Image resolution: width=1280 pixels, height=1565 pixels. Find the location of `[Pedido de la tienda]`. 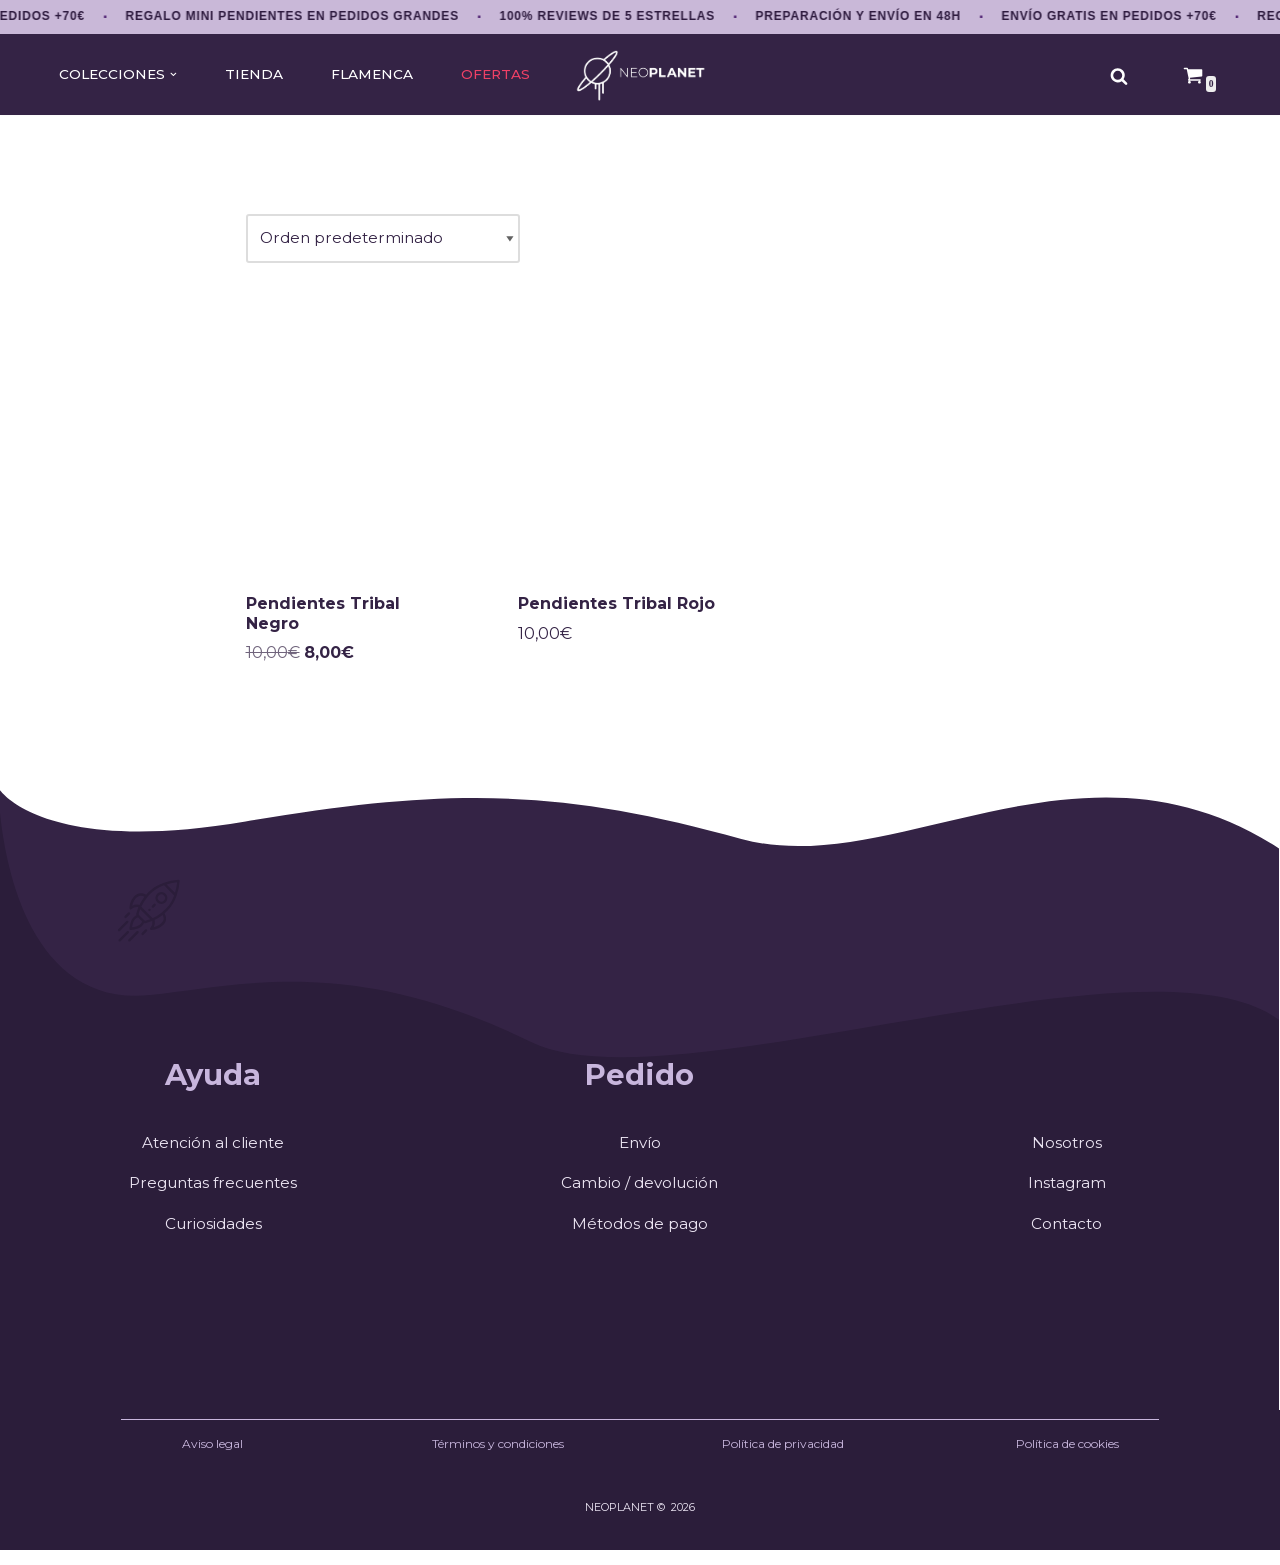

[Pedido de la tienda] is located at coordinates (386, 241).